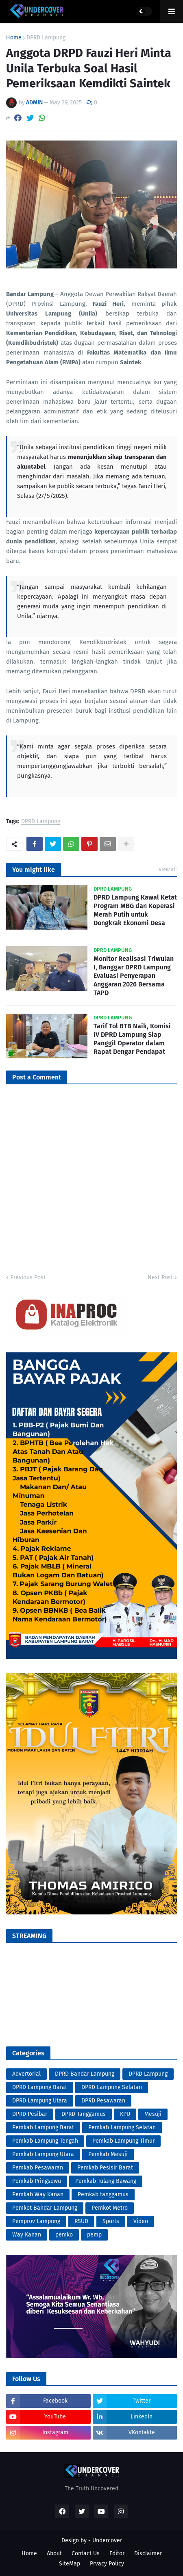 Image resolution: width=183 pixels, height=2576 pixels. What do you see at coordinates (26, 2073) in the screenshot?
I see `Advertorial` at bounding box center [26, 2073].